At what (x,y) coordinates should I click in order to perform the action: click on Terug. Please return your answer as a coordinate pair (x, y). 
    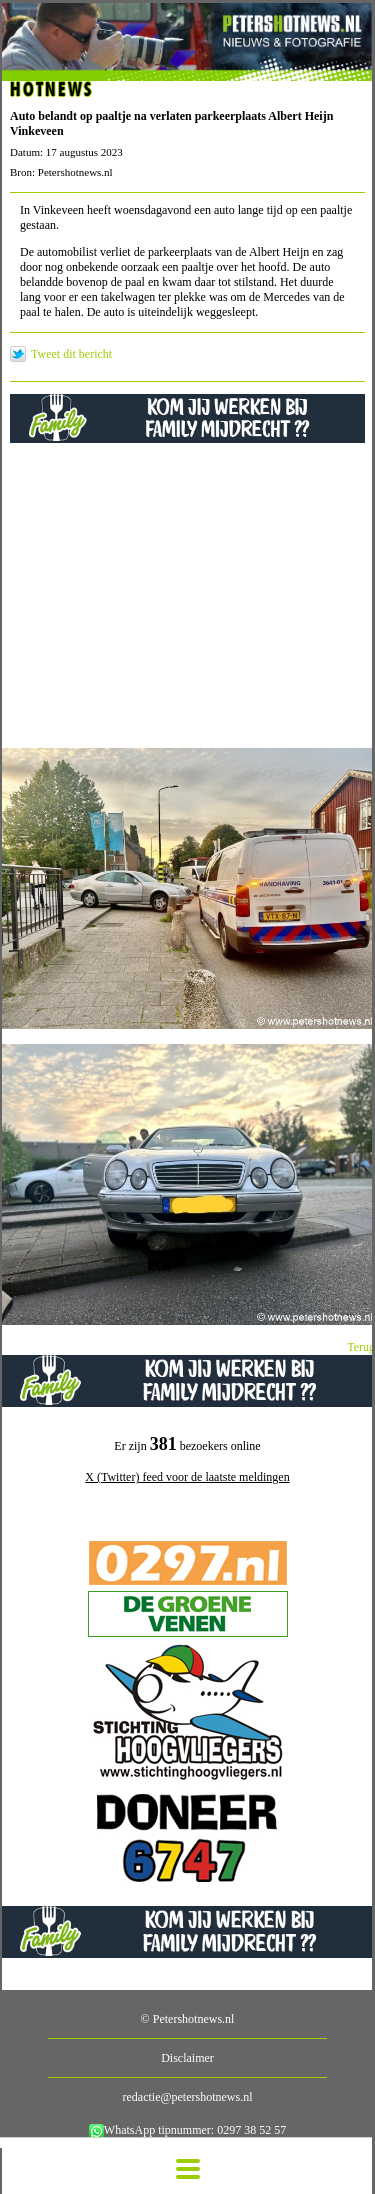
    Looking at the image, I should click on (361, 1347).